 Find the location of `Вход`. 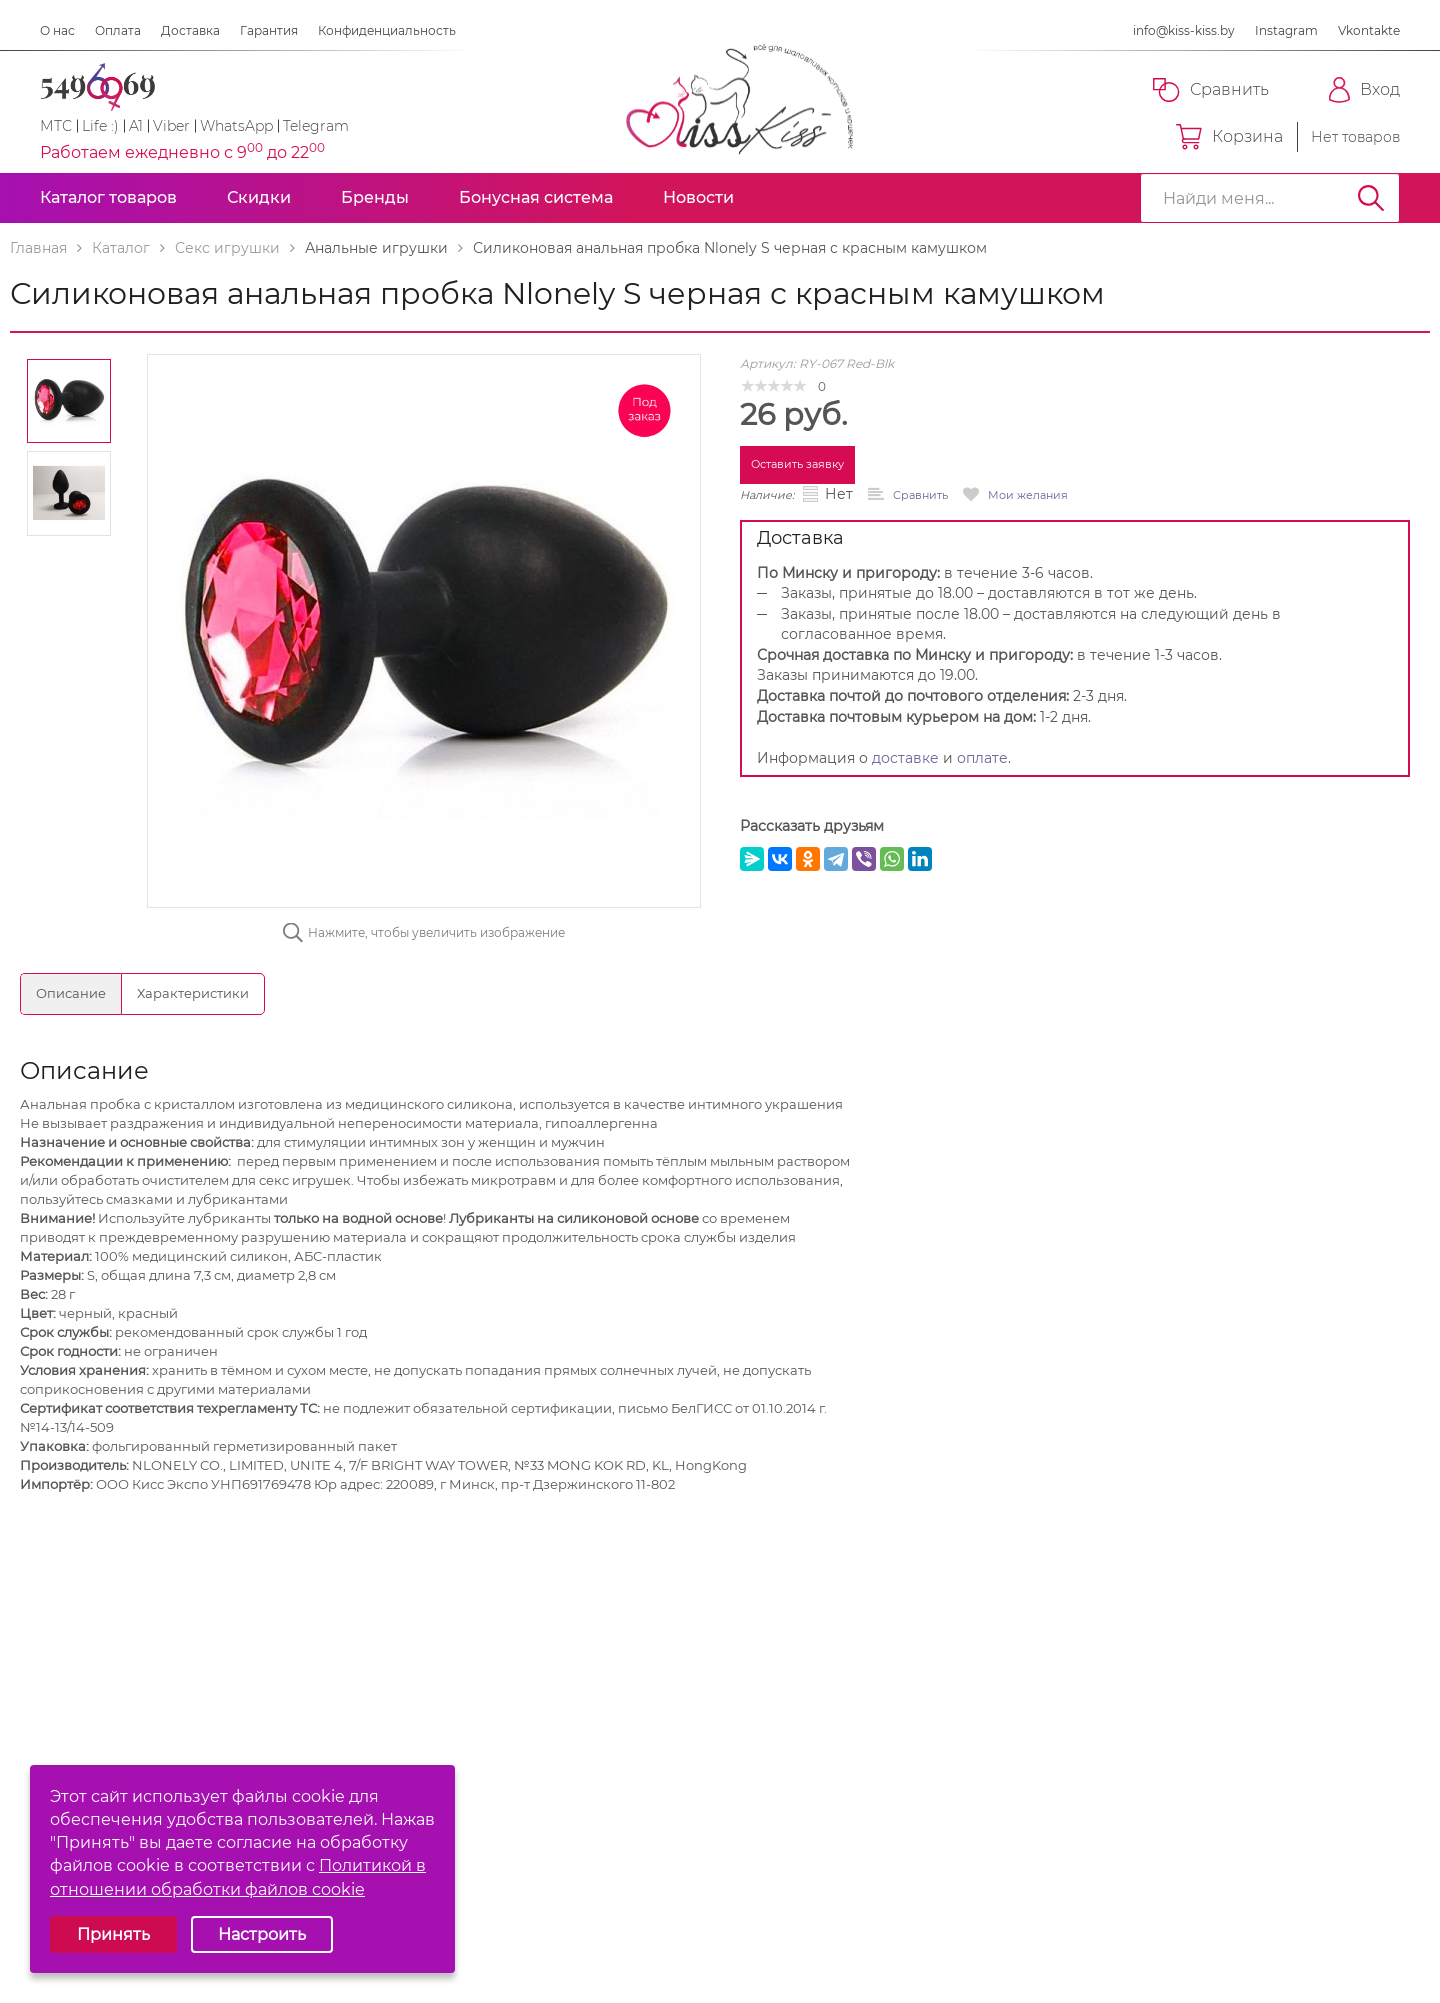

Вход is located at coordinates (1364, 90).